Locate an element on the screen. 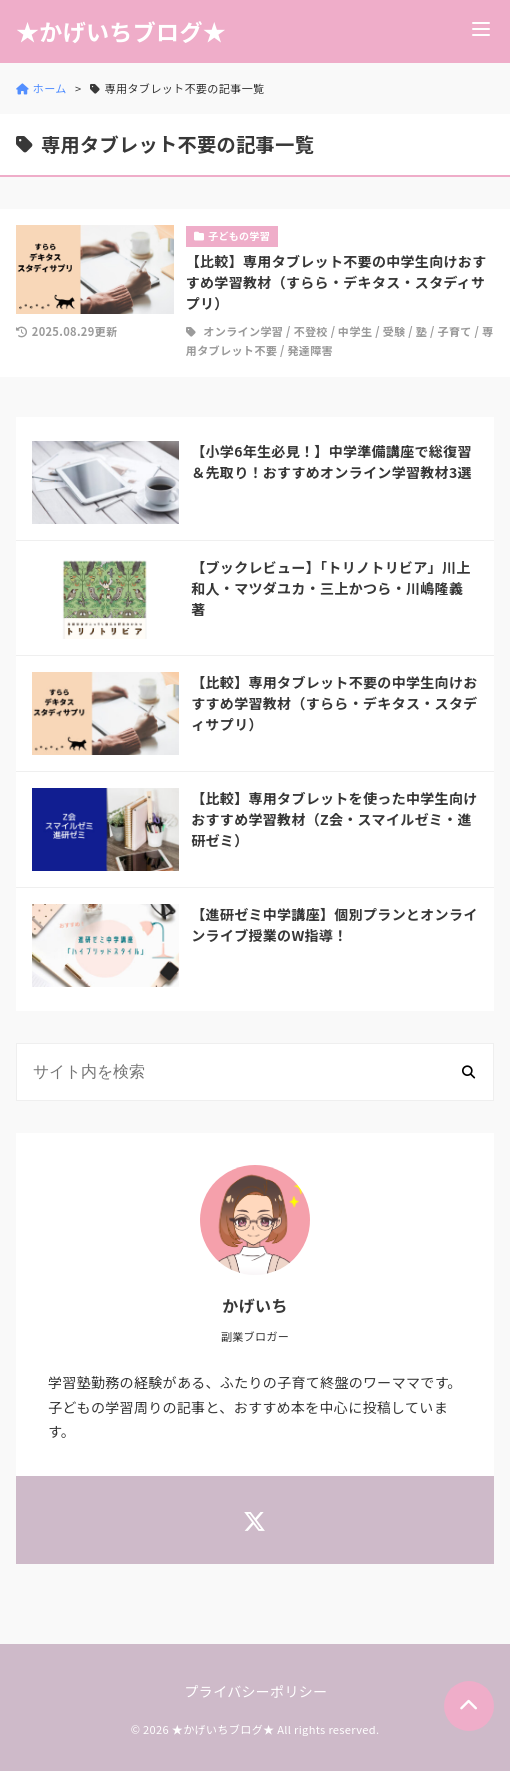 This screenshot has height=1771, width=510. 発達障害 is located at coordinates (310, 350).